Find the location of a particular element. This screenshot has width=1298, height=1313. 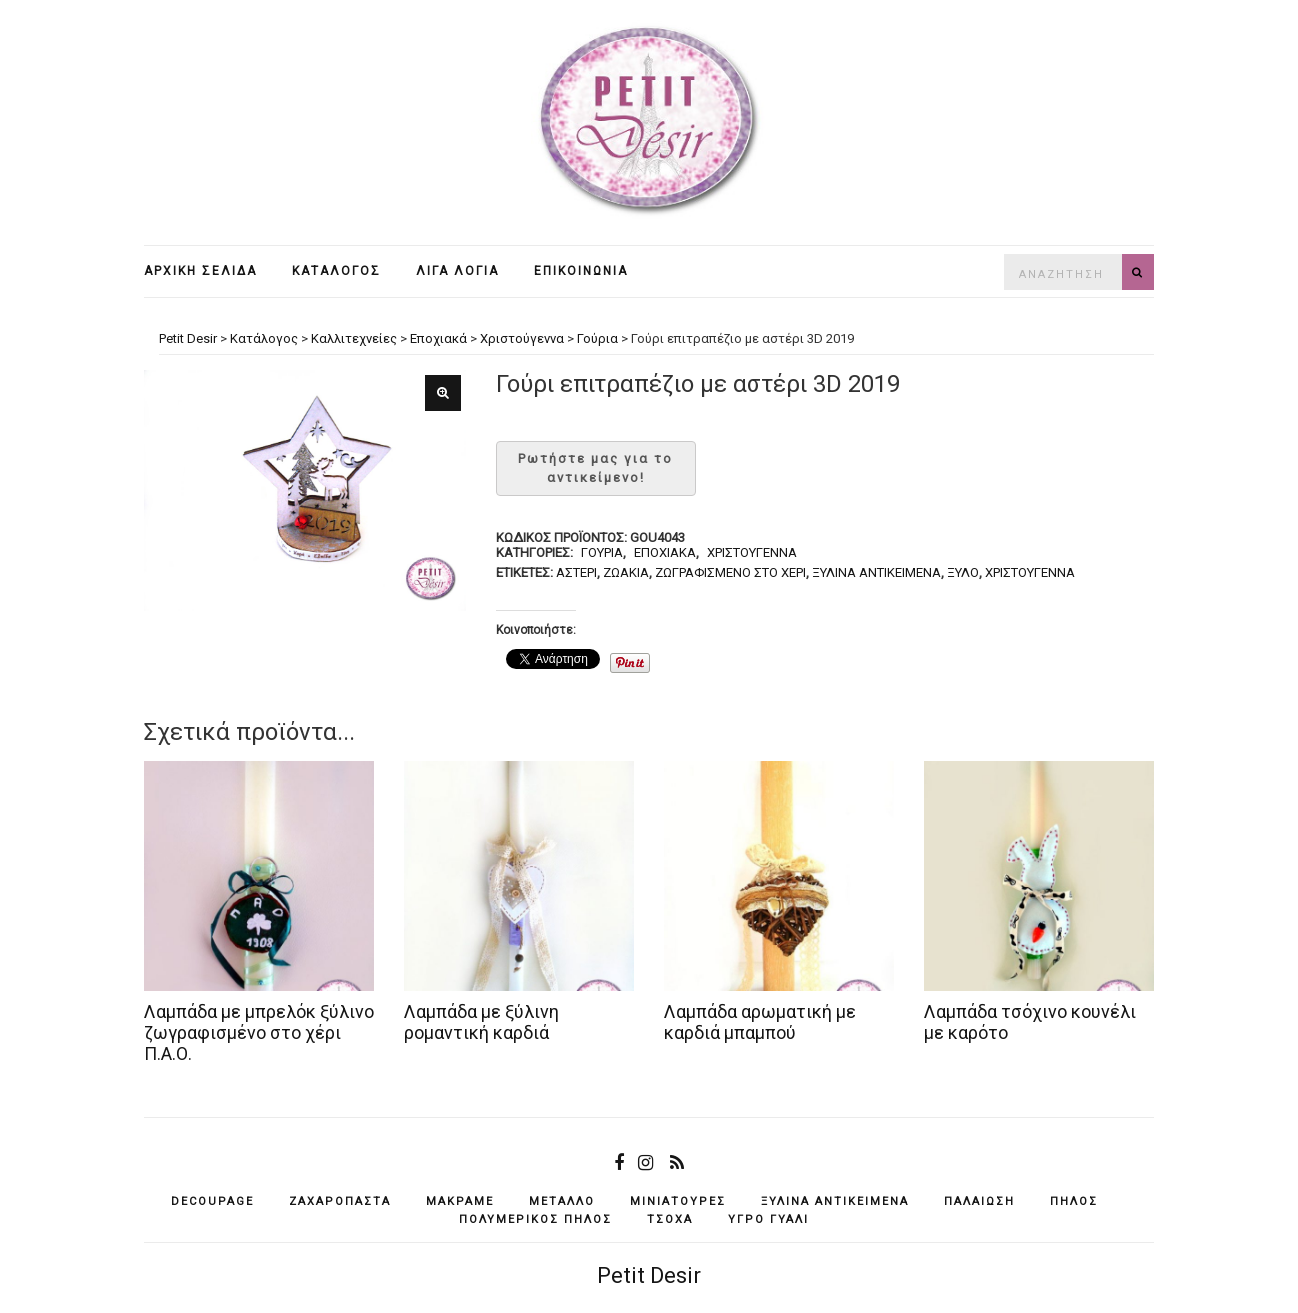

Χριστούγεννα is located at coordinates (752, 552).